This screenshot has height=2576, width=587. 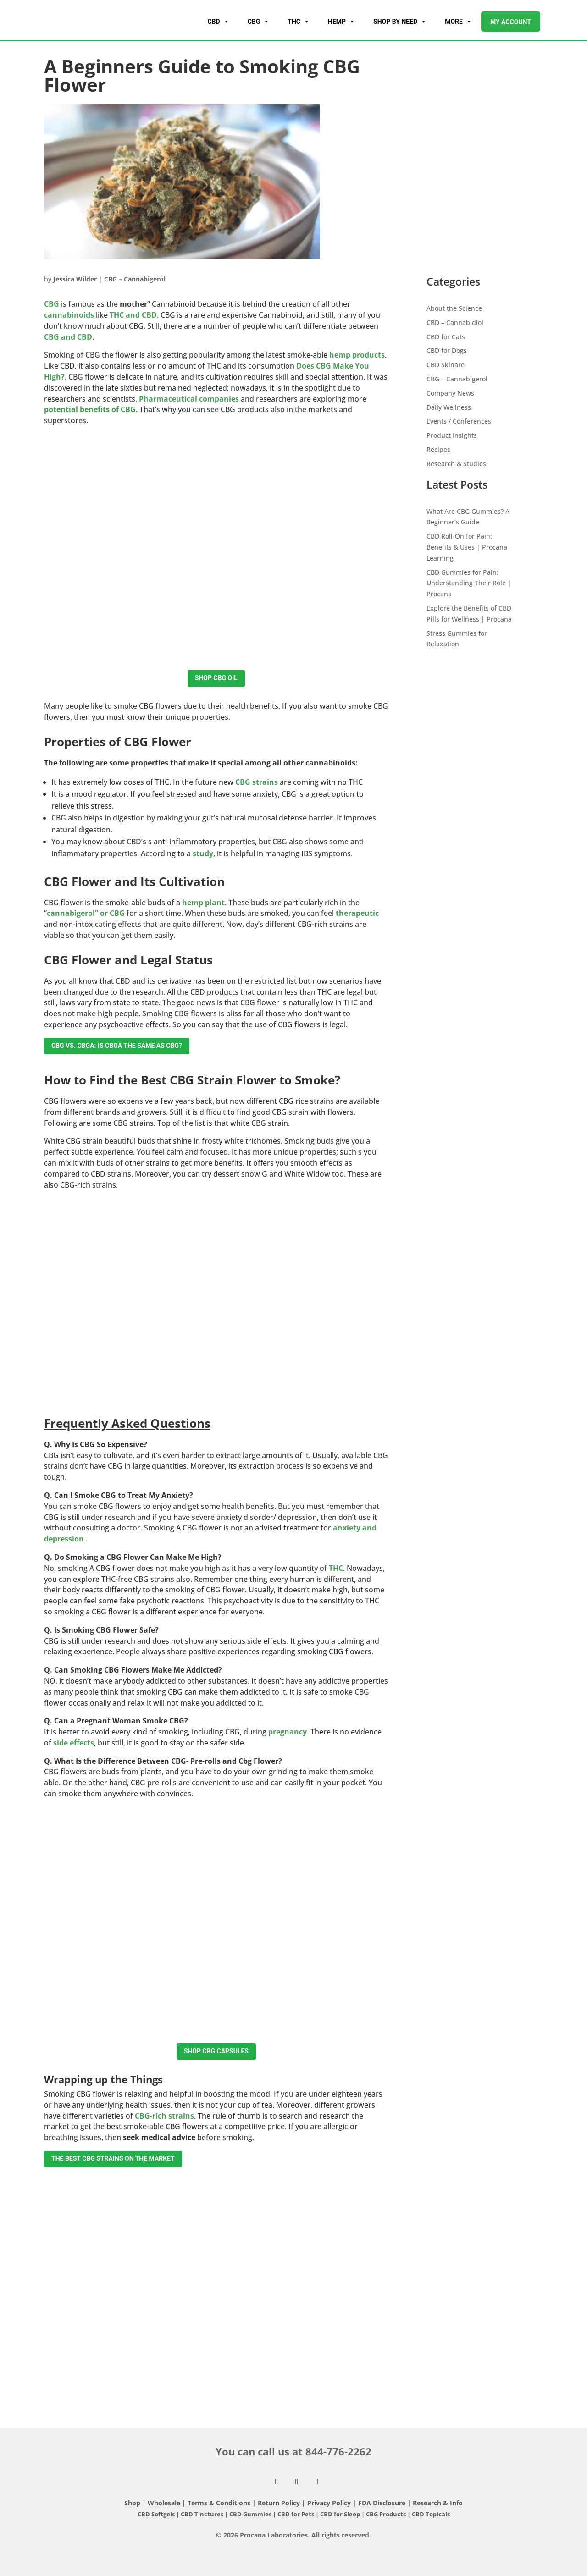 What do you see at coordinates (75, 279) in the screenshot?
I see `Jessica Wilder` at bounding box center [75, 279].